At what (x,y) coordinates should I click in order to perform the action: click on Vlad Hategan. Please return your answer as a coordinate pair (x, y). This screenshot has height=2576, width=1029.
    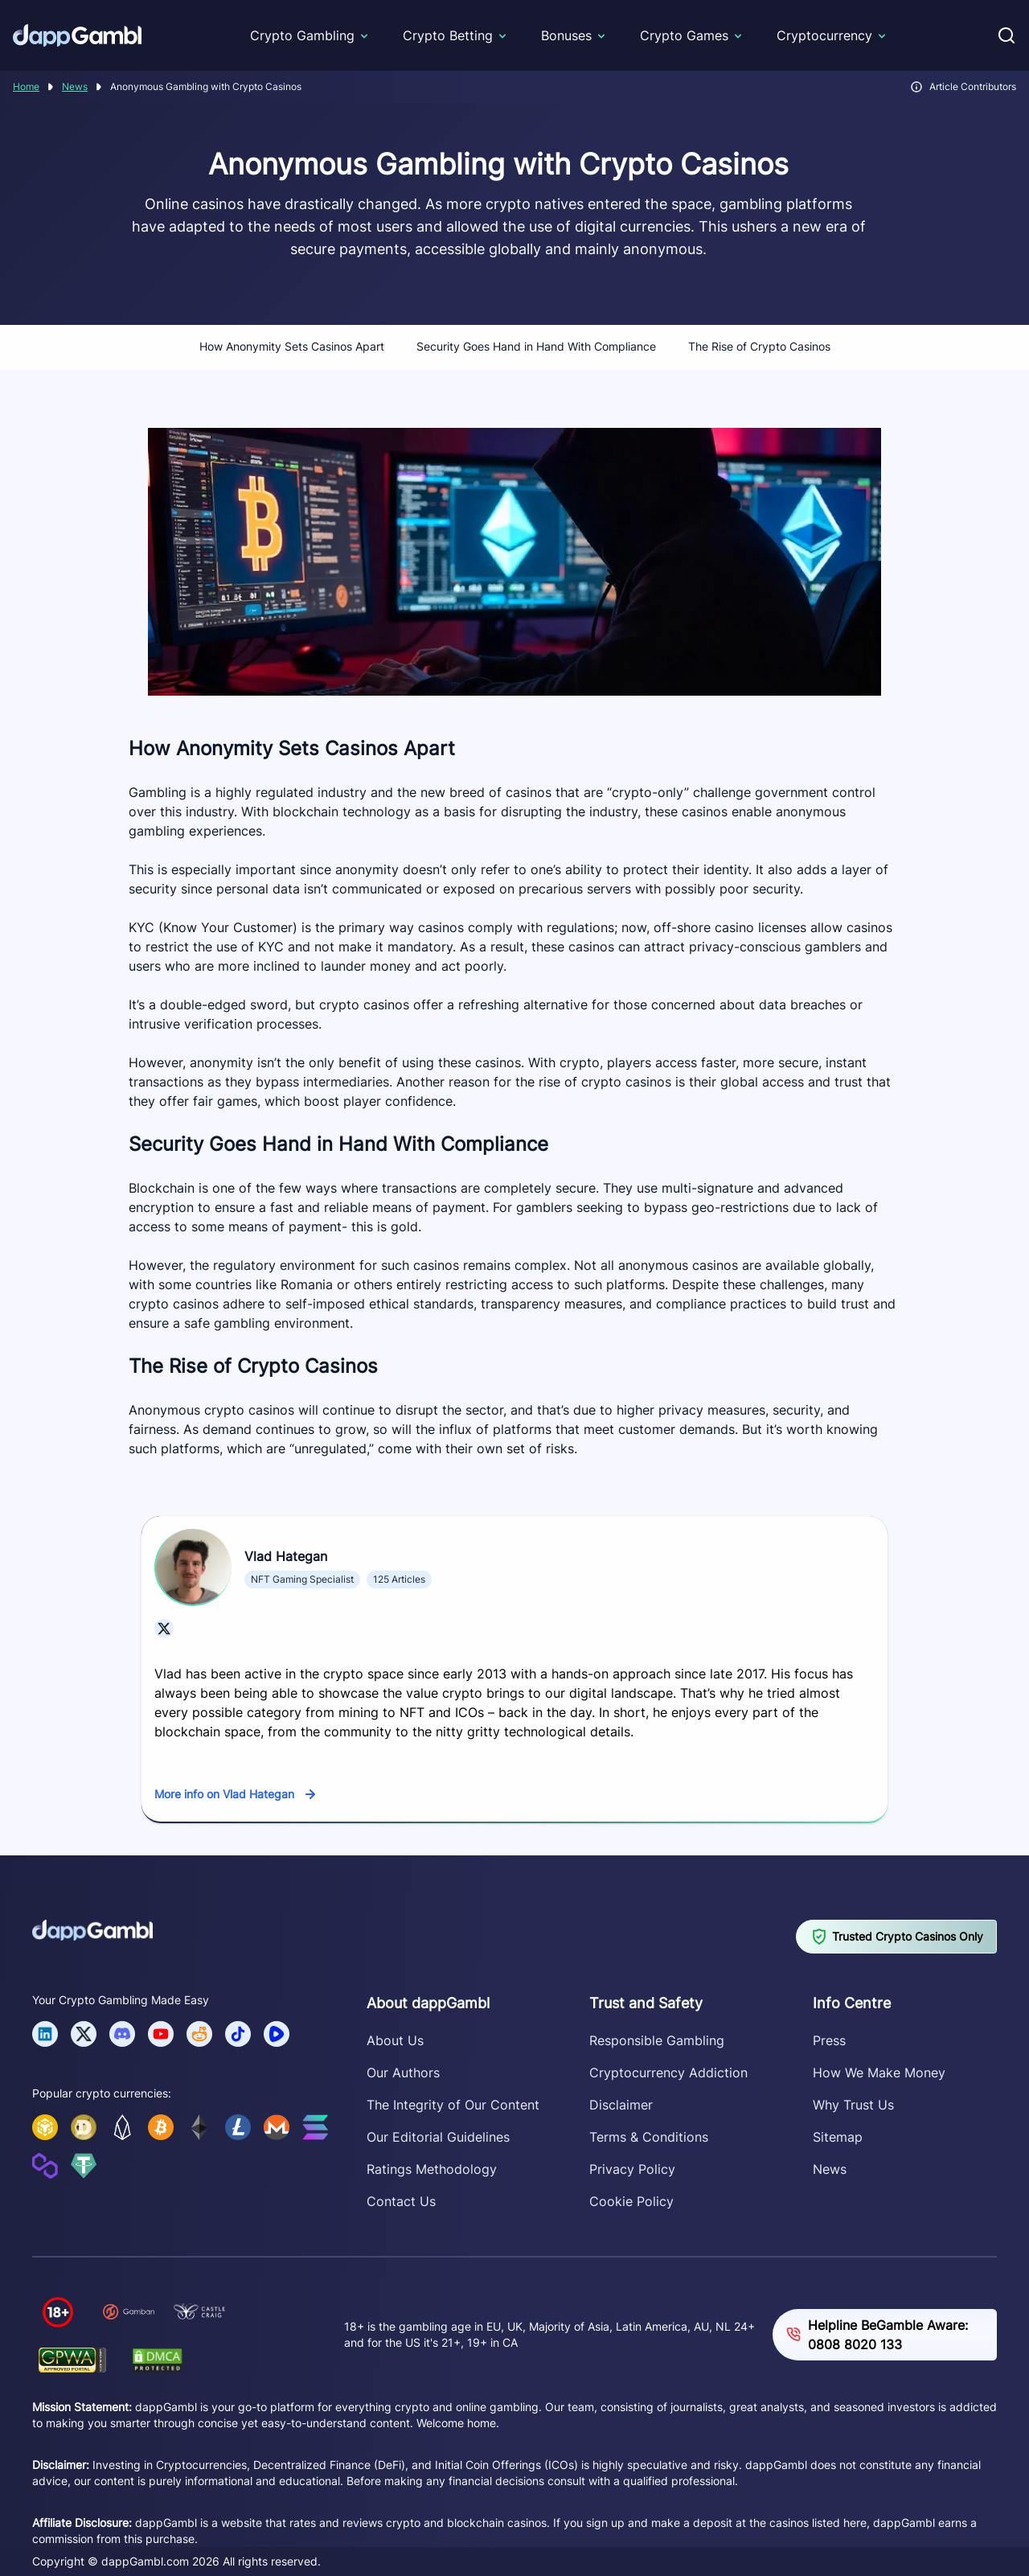
    Looking at the image, I should click on (285, 1556).